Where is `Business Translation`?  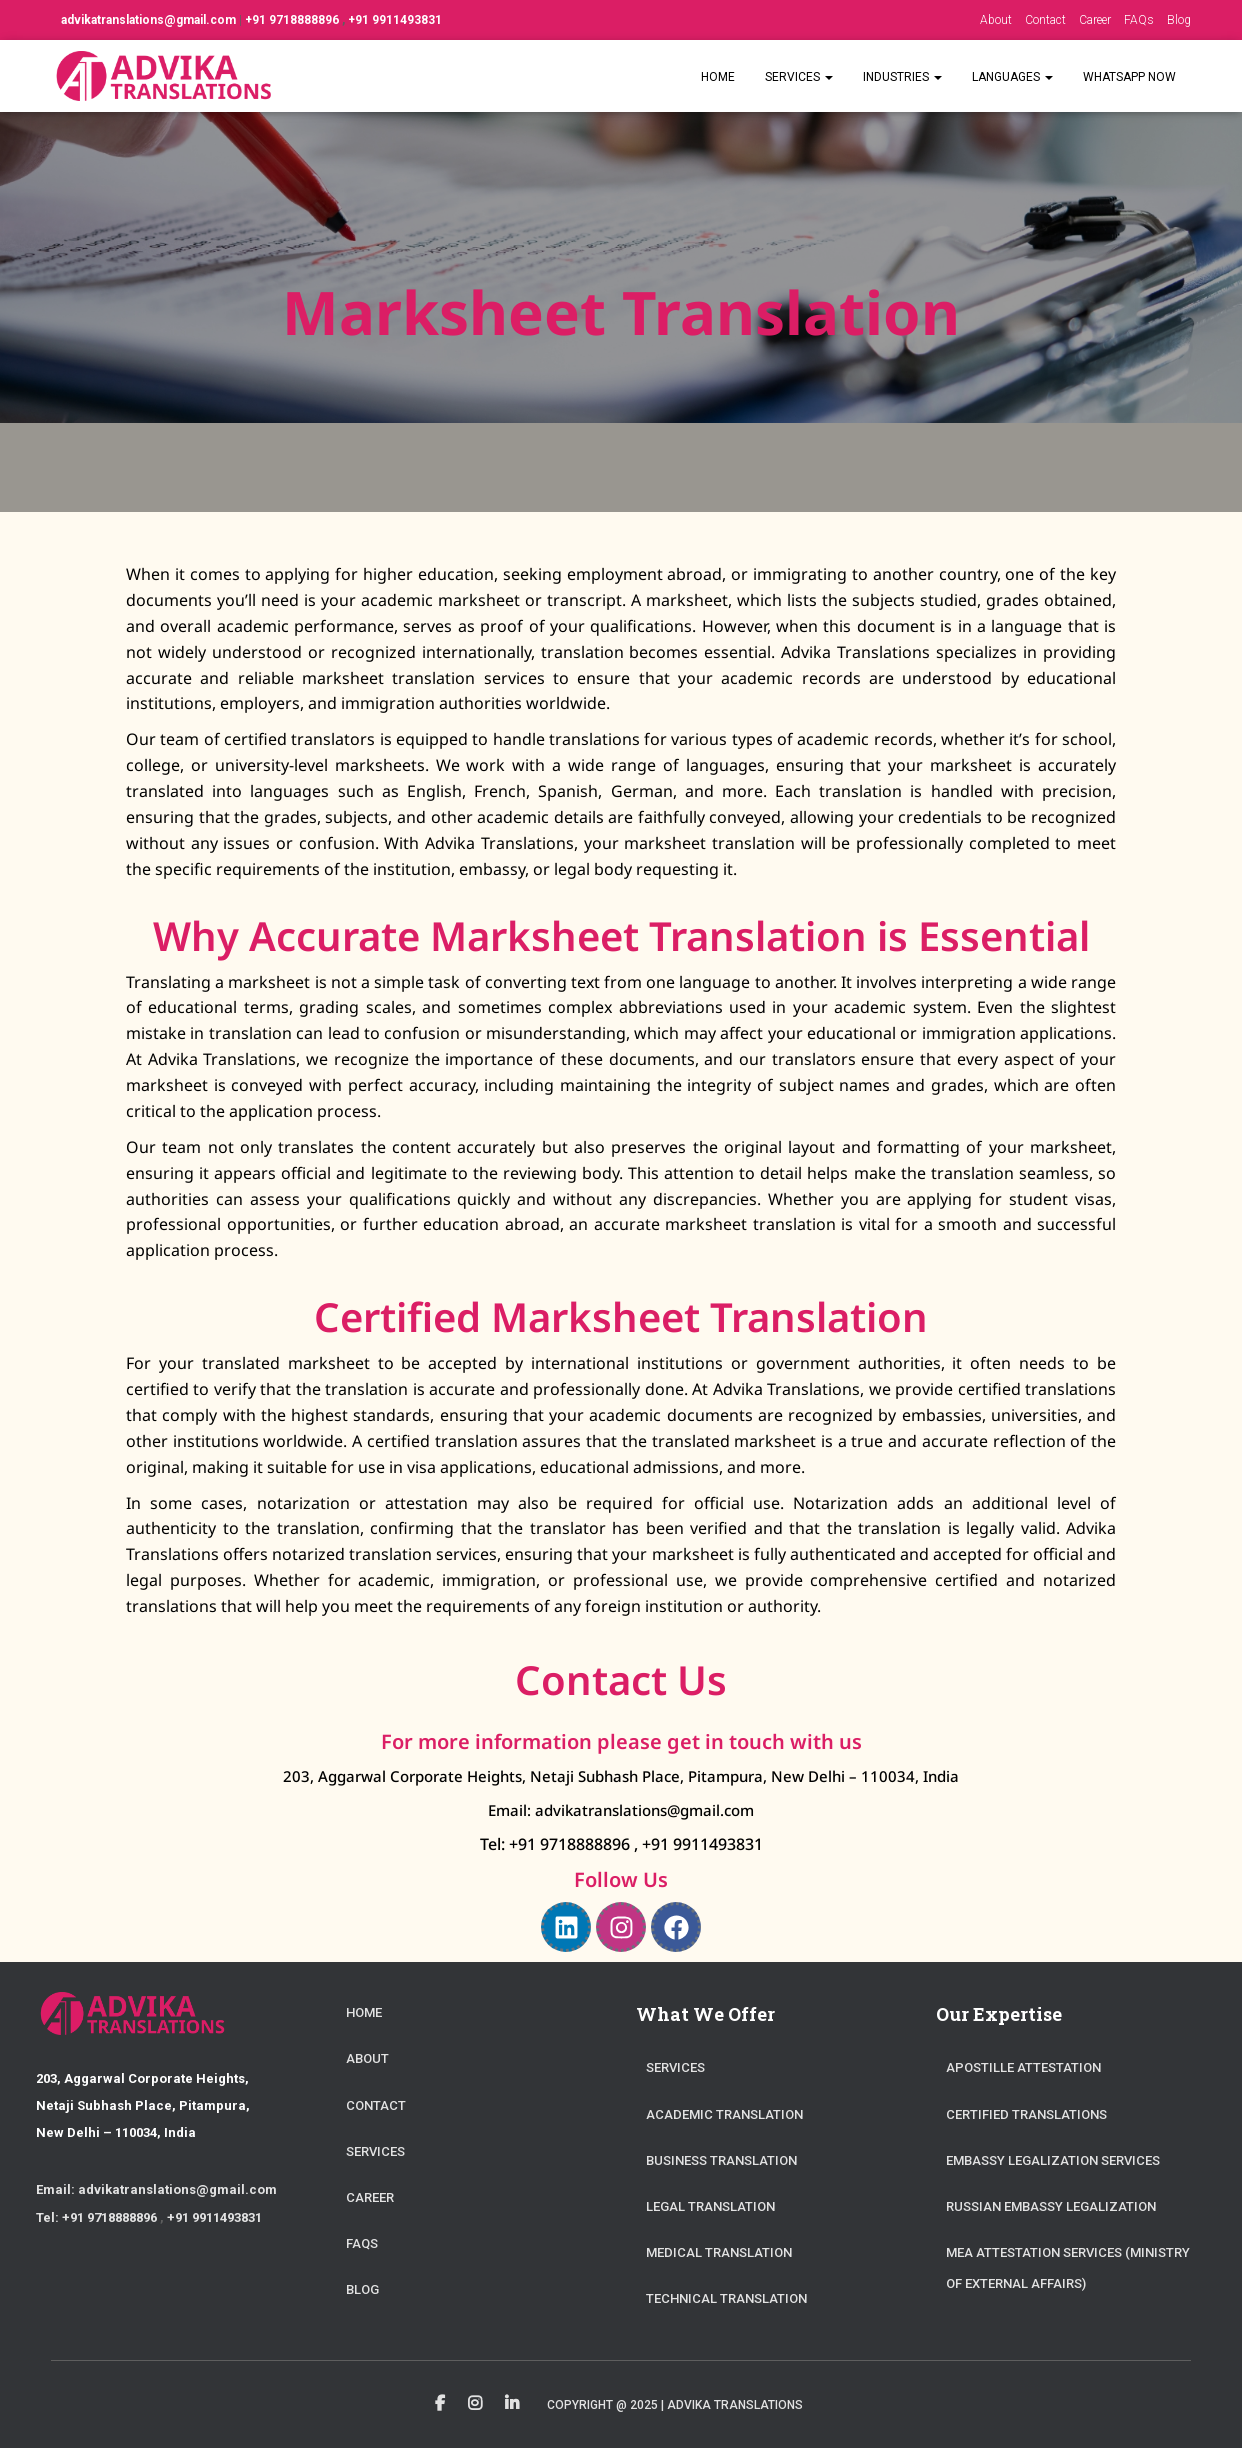 Business Translation is located at coordinates (721, 2160).